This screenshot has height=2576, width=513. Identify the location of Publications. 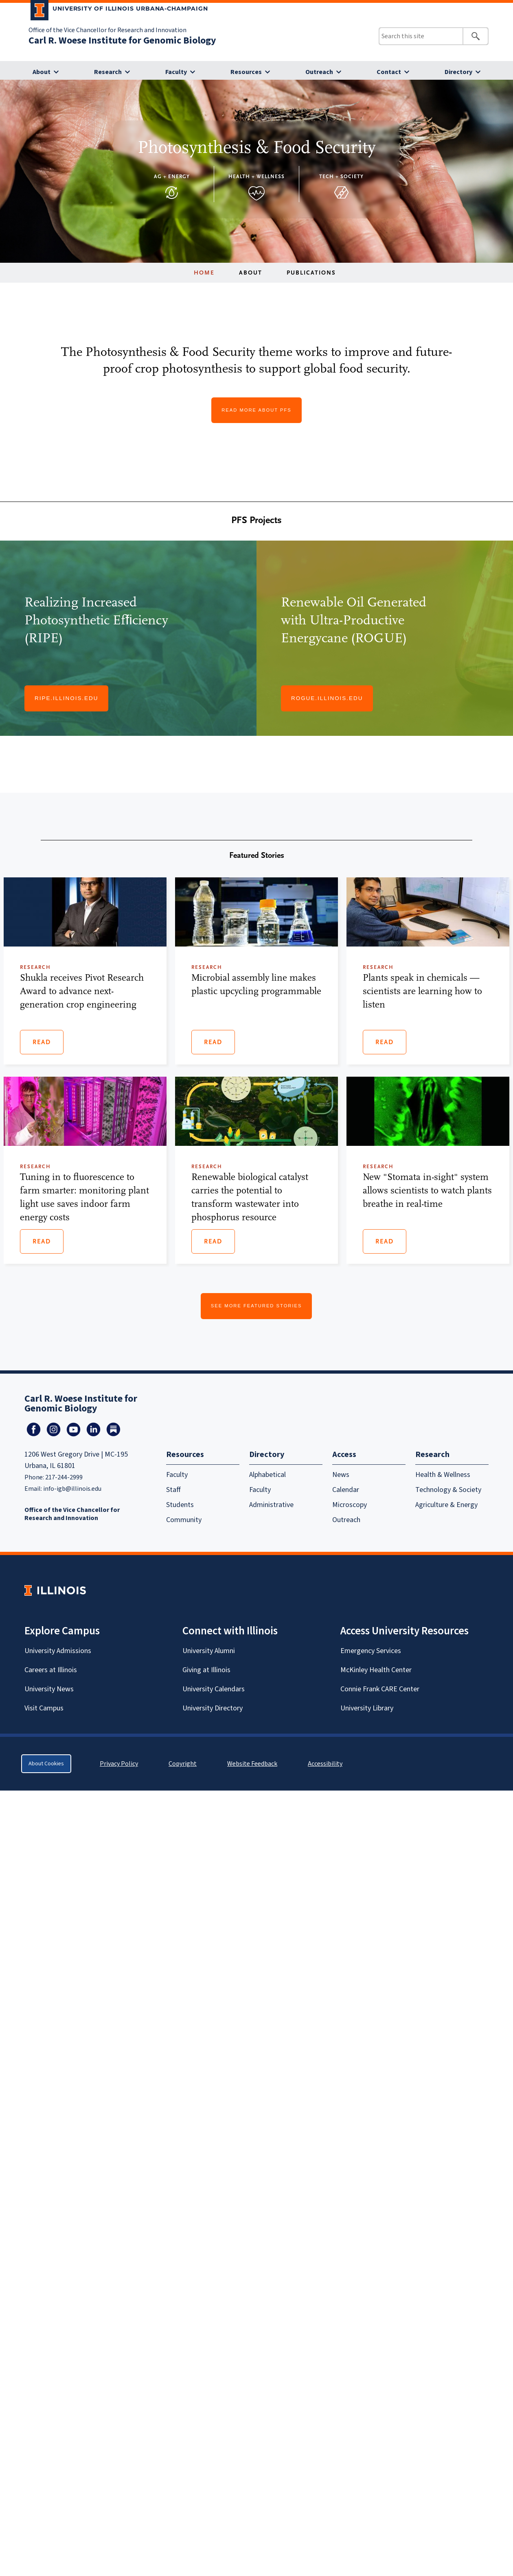
(311, 272).